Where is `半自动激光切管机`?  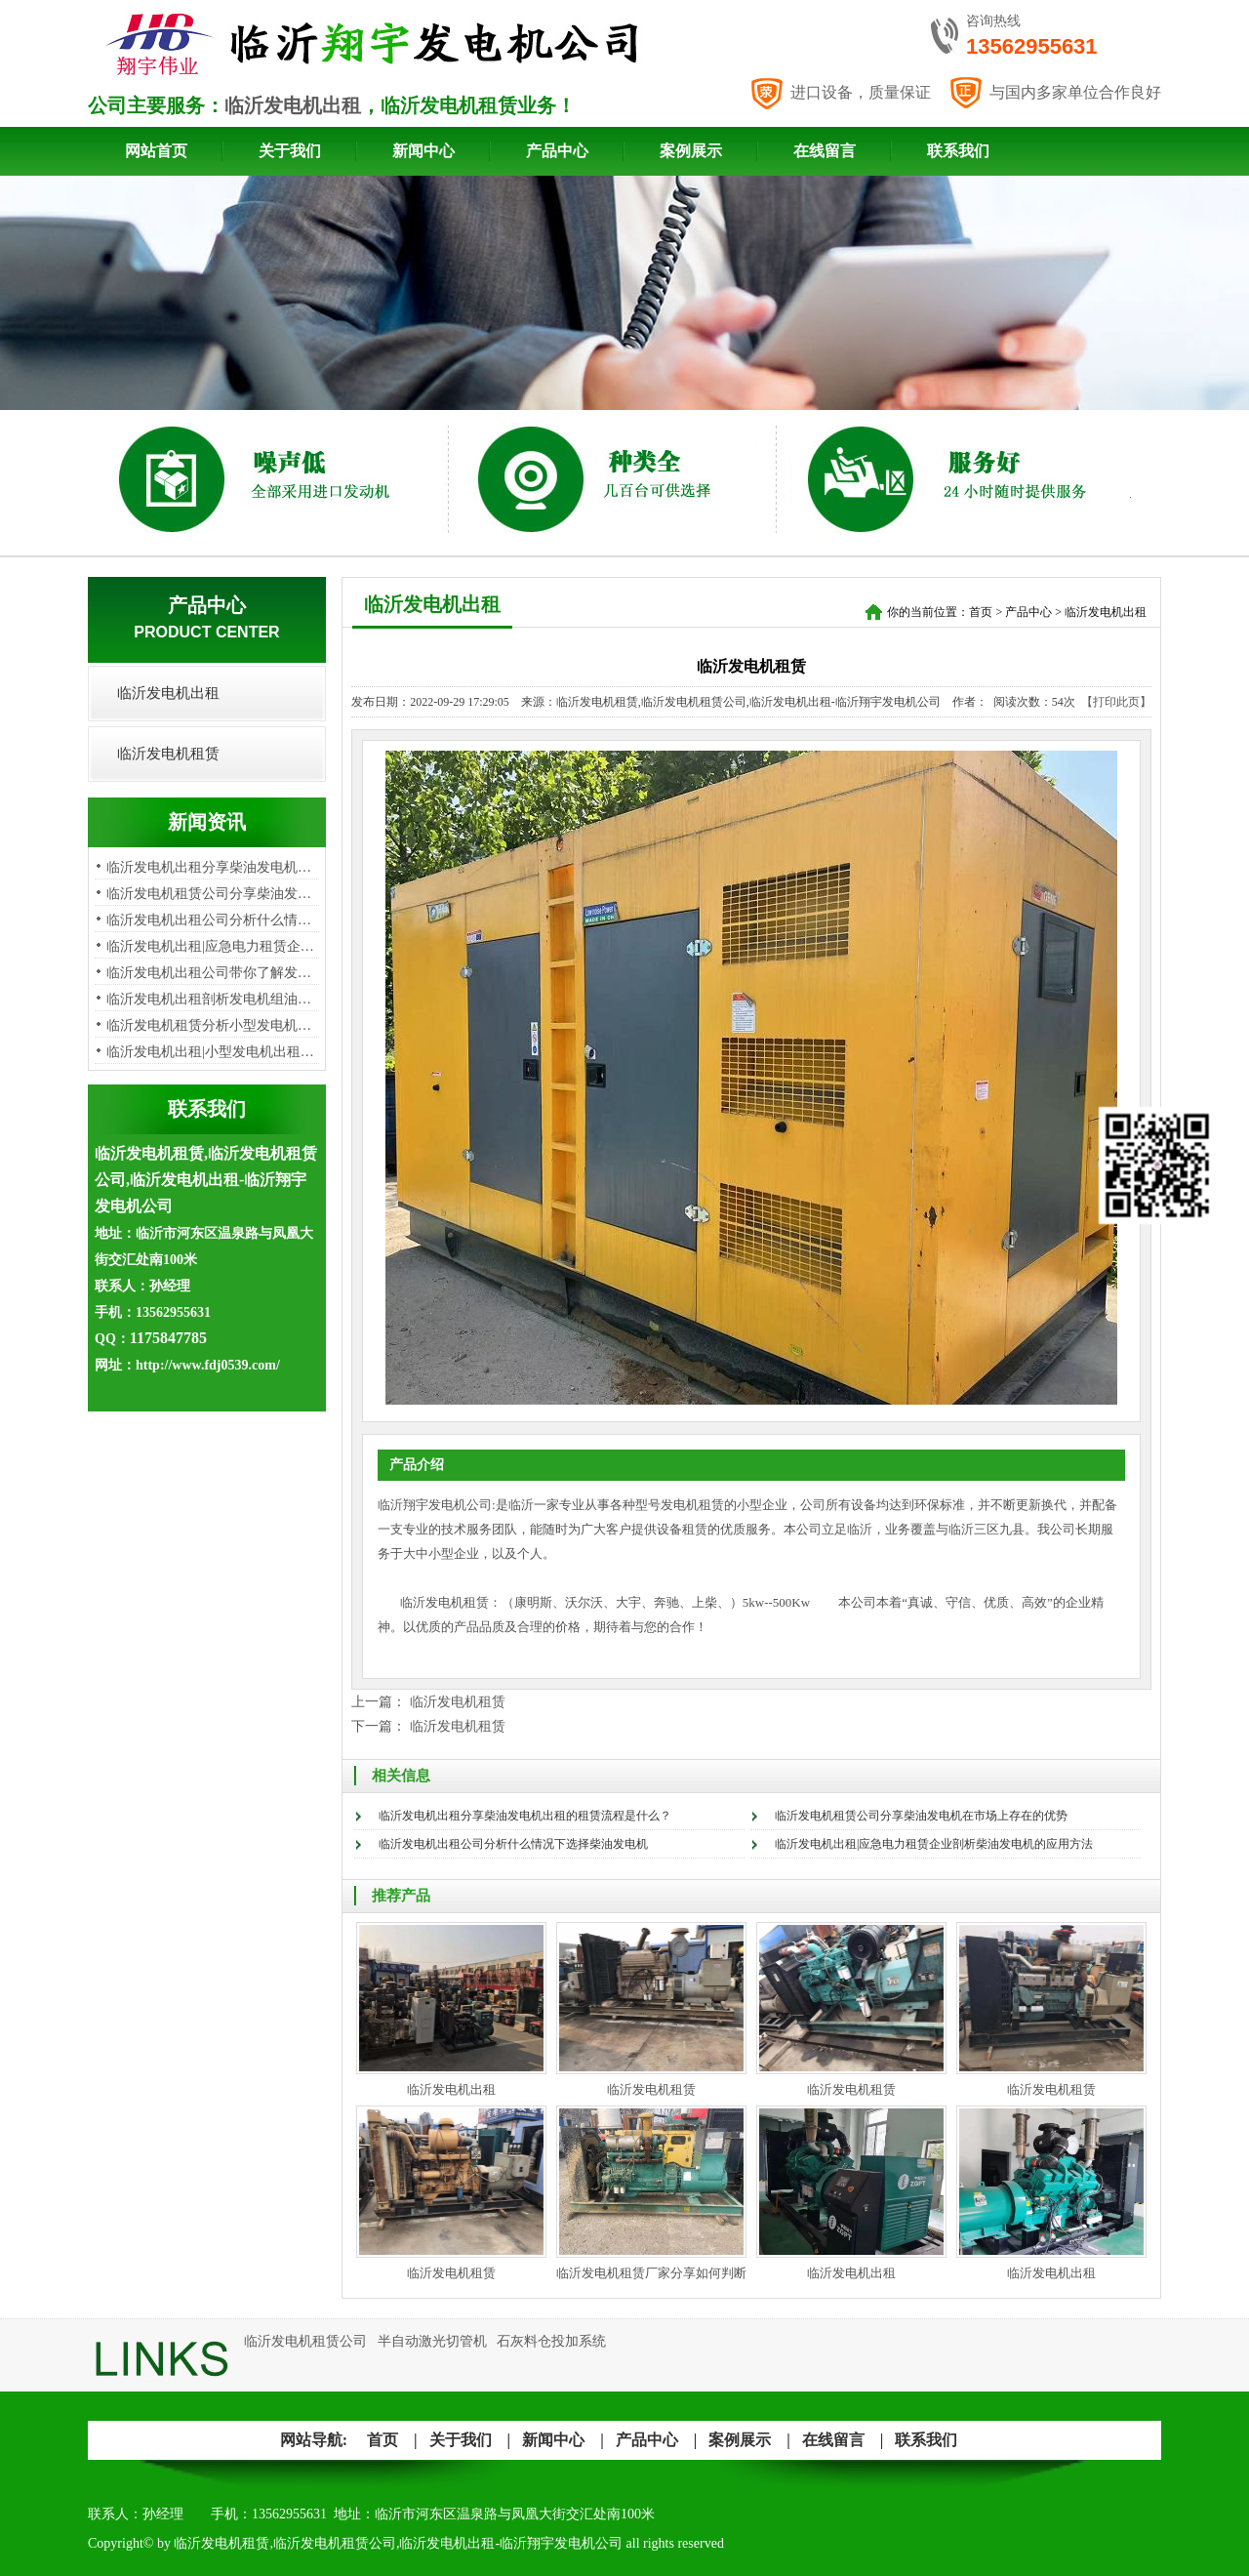
半自动激光切管机 is located at coordinates (432, 2341).